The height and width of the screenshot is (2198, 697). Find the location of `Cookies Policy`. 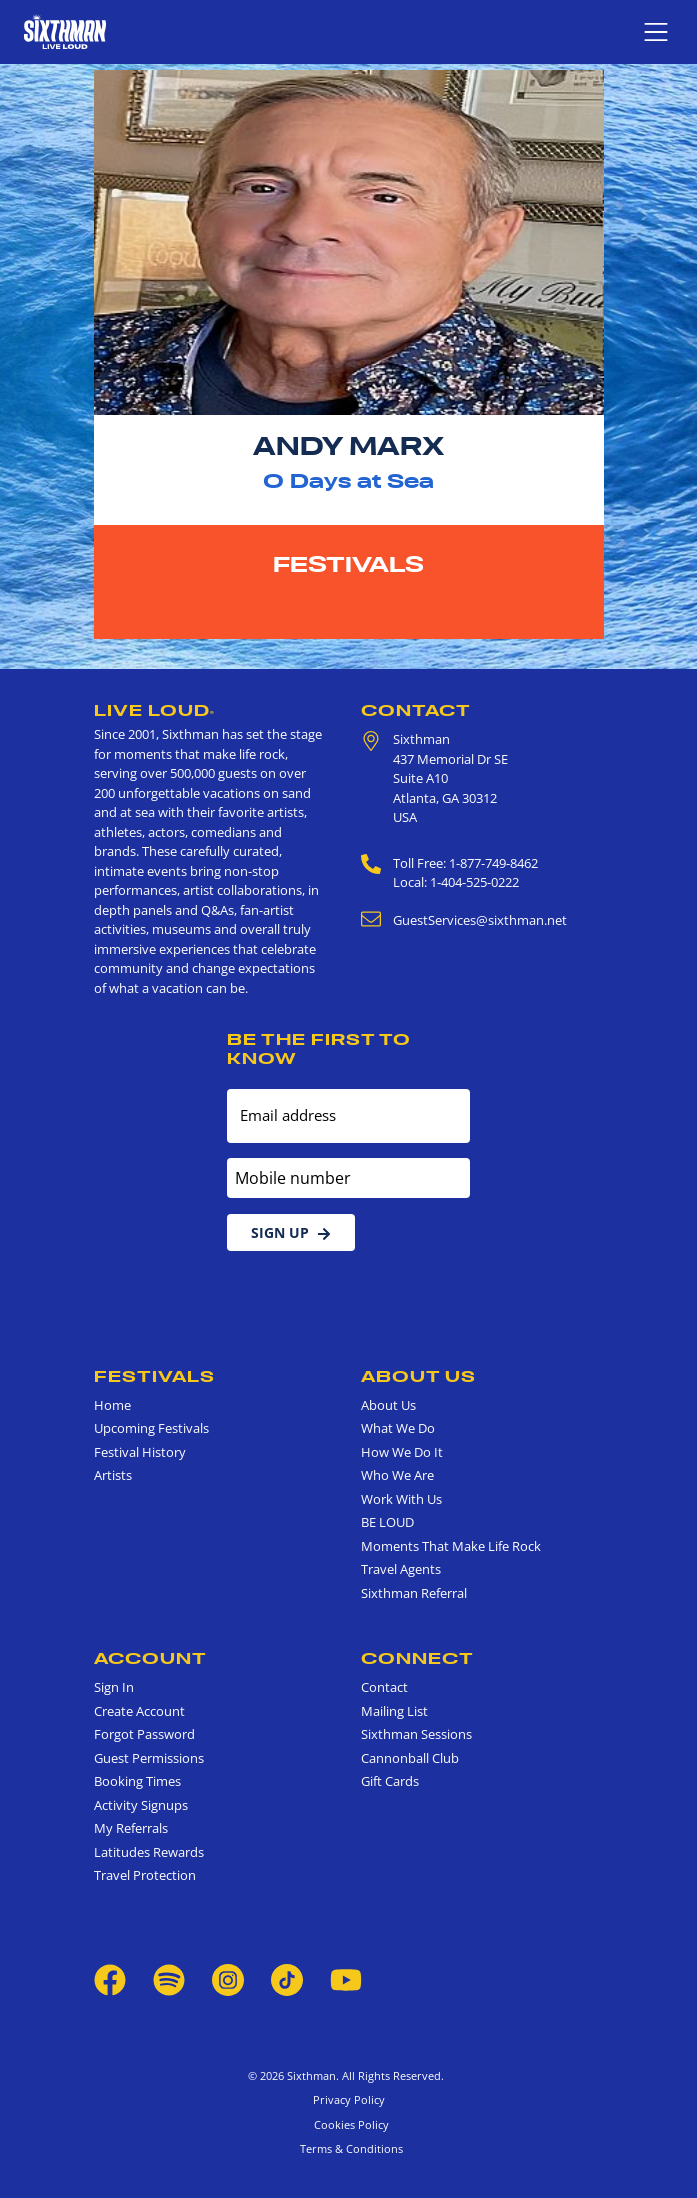

Cookies Policy is located at coordinates (348, 2124).